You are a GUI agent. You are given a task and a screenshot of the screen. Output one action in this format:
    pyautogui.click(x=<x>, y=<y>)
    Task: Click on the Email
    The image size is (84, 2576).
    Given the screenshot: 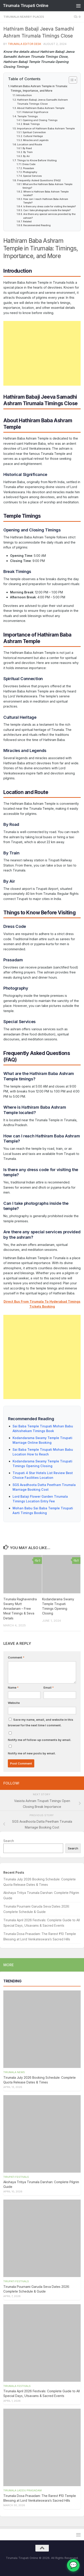 What is the action you would take?
    pyautogui.click(x=48, y=1687)
    